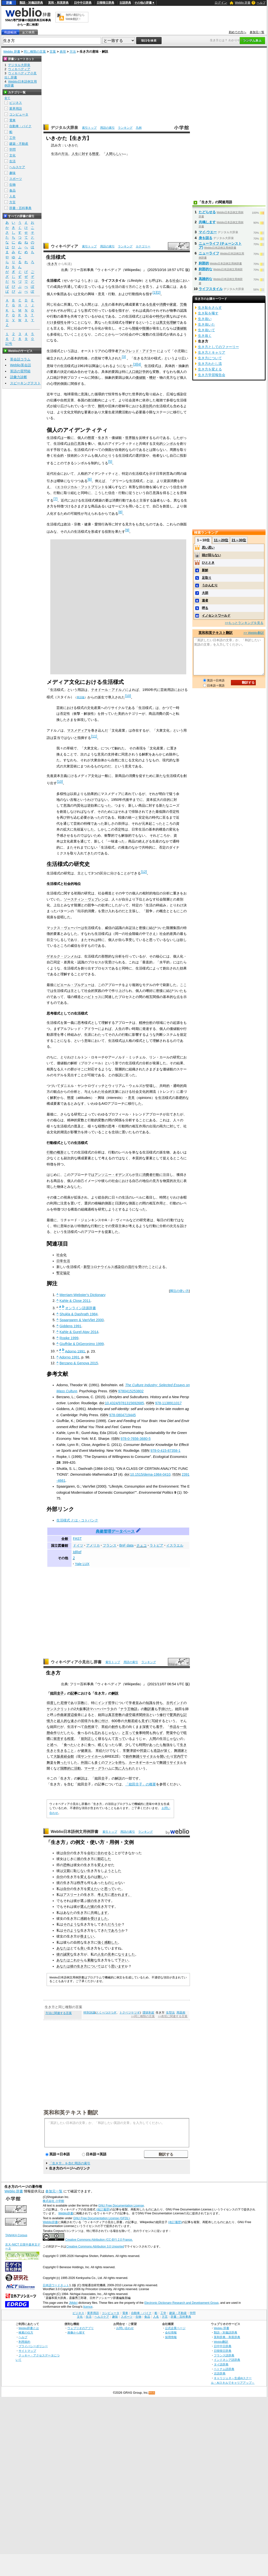 This screenshot has height=2576, width=268. What do you see at coordinates (152, 1739) in the screenshot?
I see `人間` at bounding box center [152, 1739].